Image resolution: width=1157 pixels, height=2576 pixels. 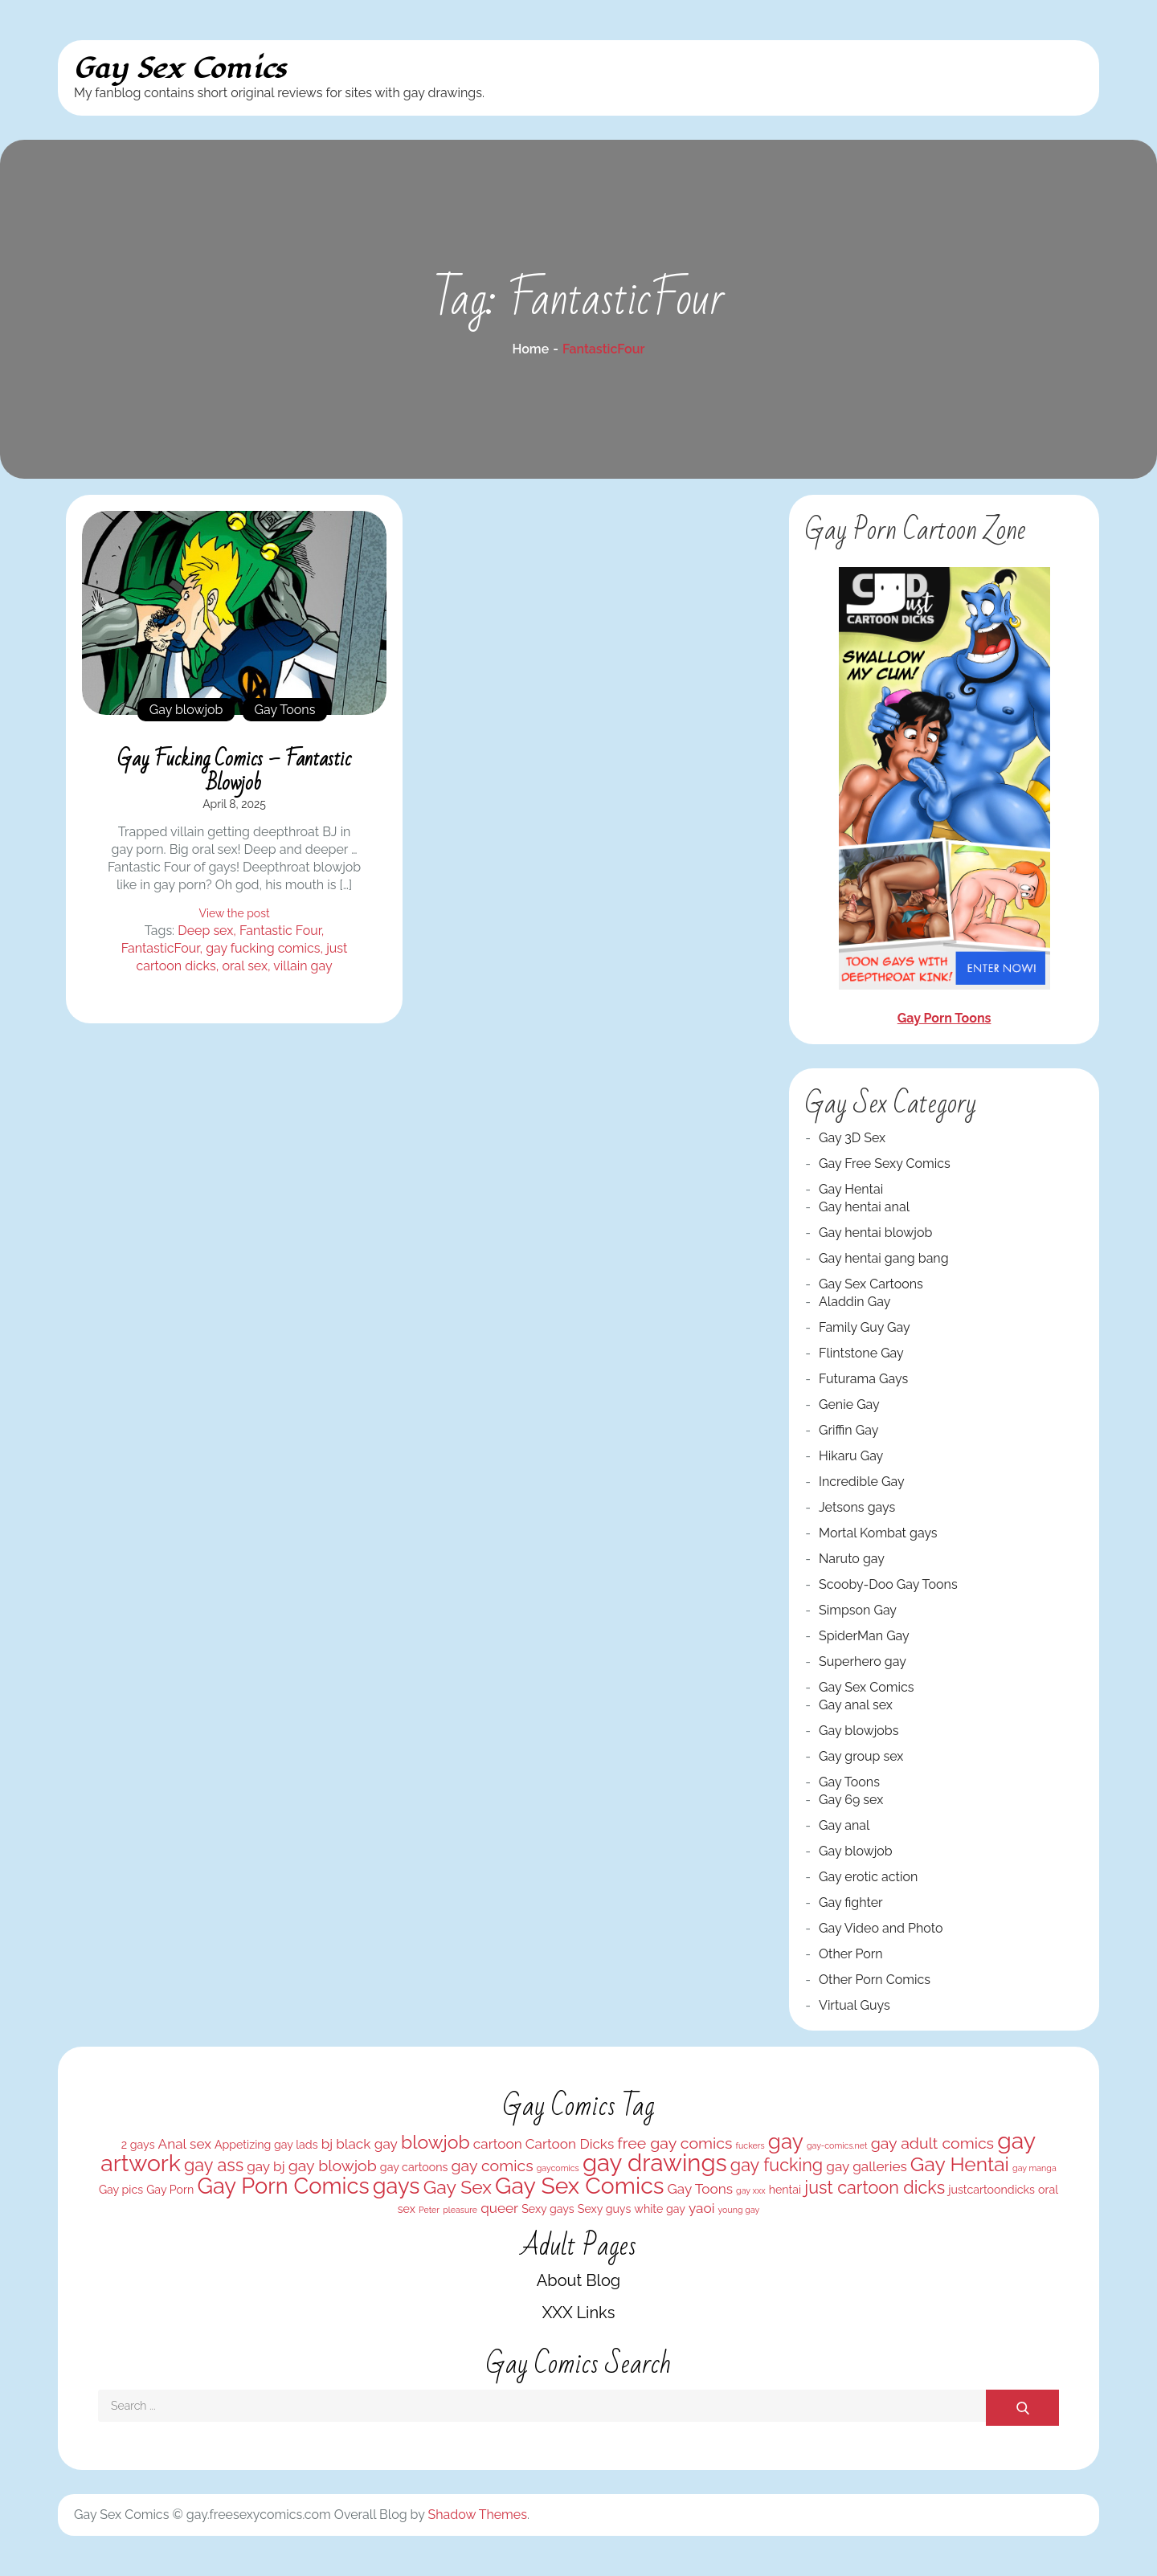 I want to click on Genie Gay, so click(x=849, y=1404).